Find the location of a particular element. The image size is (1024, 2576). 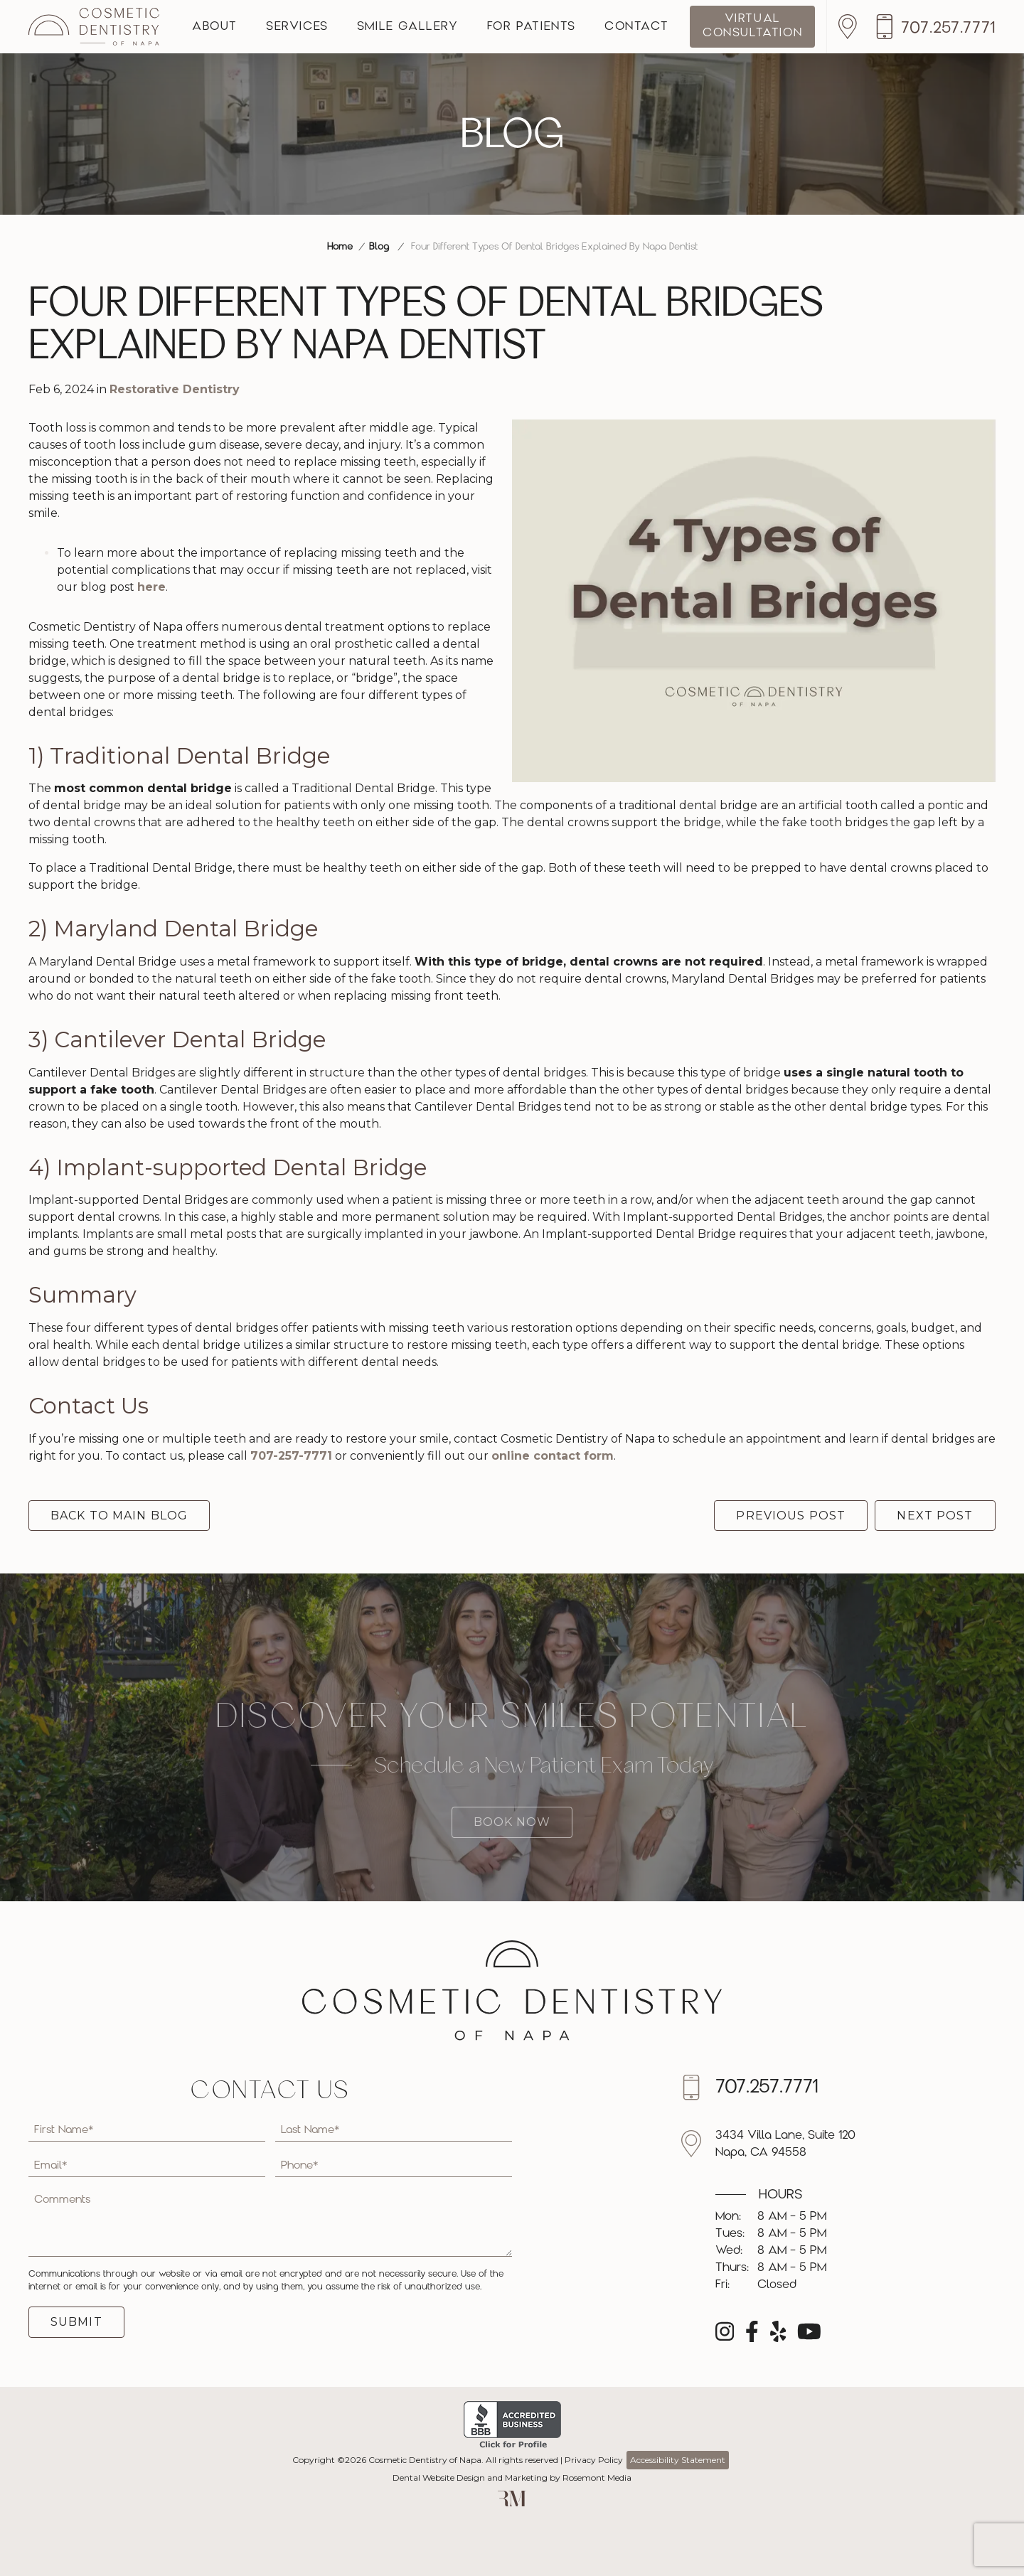

About is located at coordinates (215, 27).